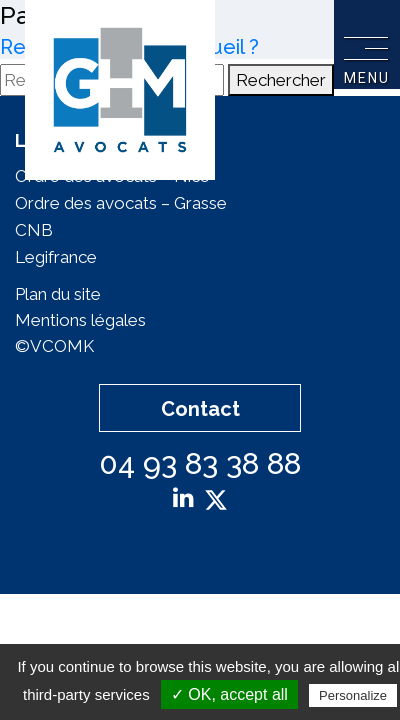  Describe the element at coordinates (34, 230) in the screenshot. I see `CNB` at that location.